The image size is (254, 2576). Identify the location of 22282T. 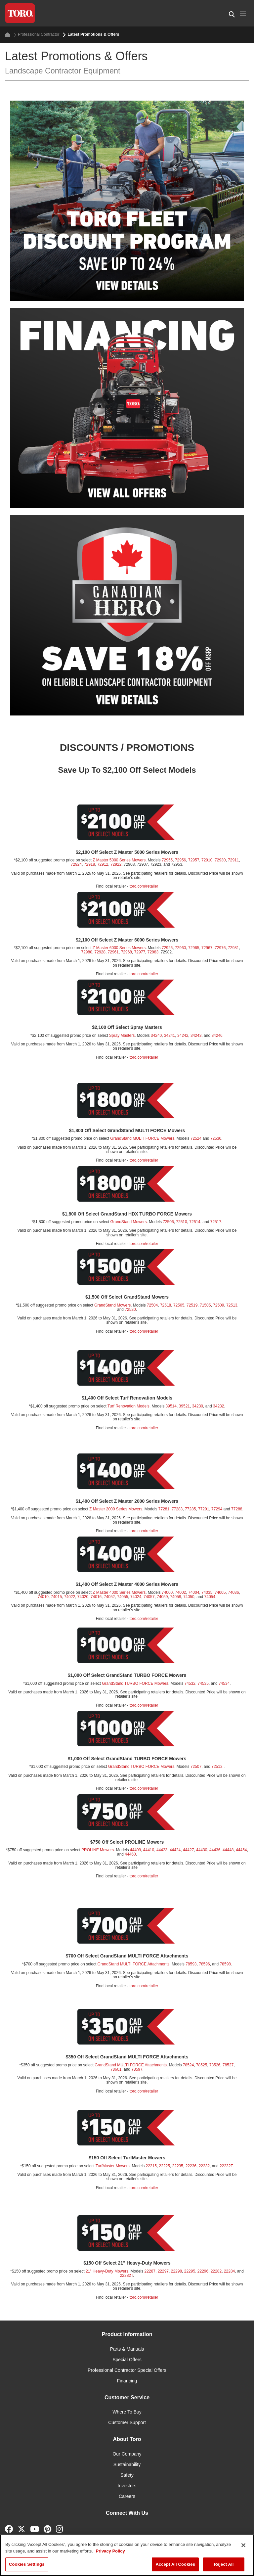
(126, 2275).